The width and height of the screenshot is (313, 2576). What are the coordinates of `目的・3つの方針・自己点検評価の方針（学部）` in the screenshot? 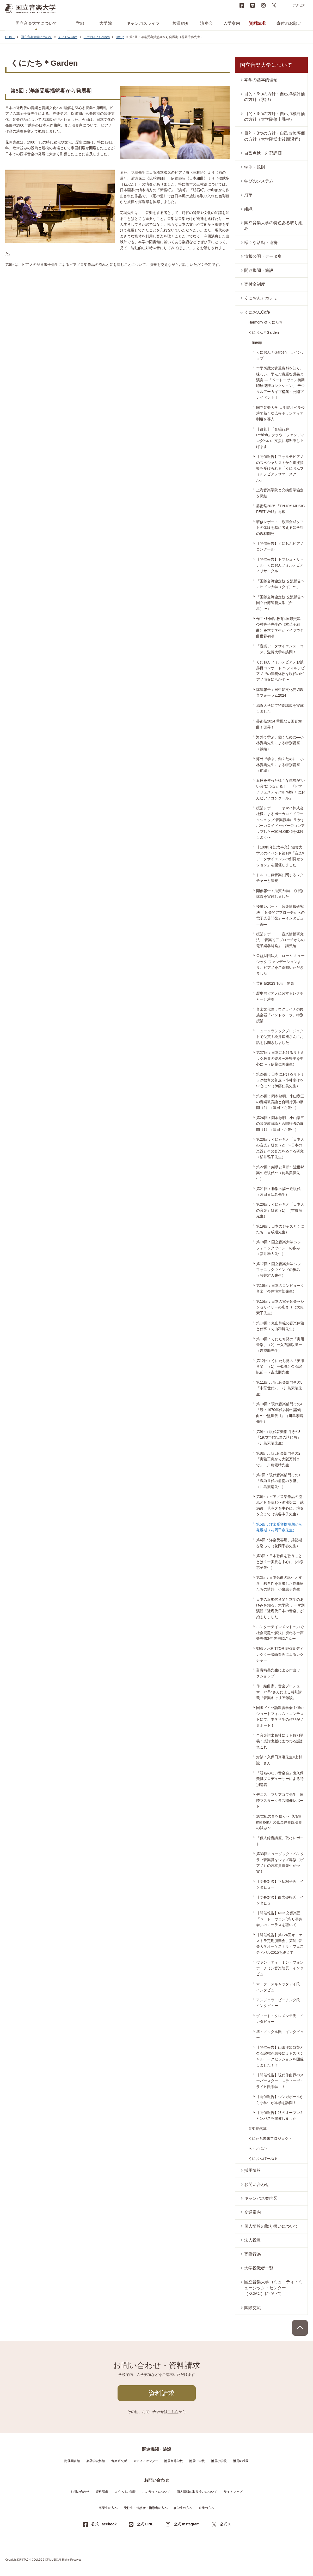 It's located at (274, 97).